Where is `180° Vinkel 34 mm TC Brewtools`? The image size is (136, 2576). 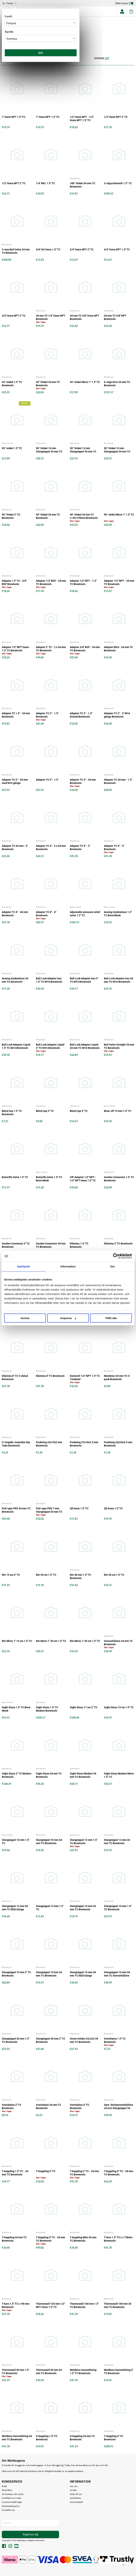
180° Vinkel 34 mm TC Brewtools is located at coordinates (82, 185).